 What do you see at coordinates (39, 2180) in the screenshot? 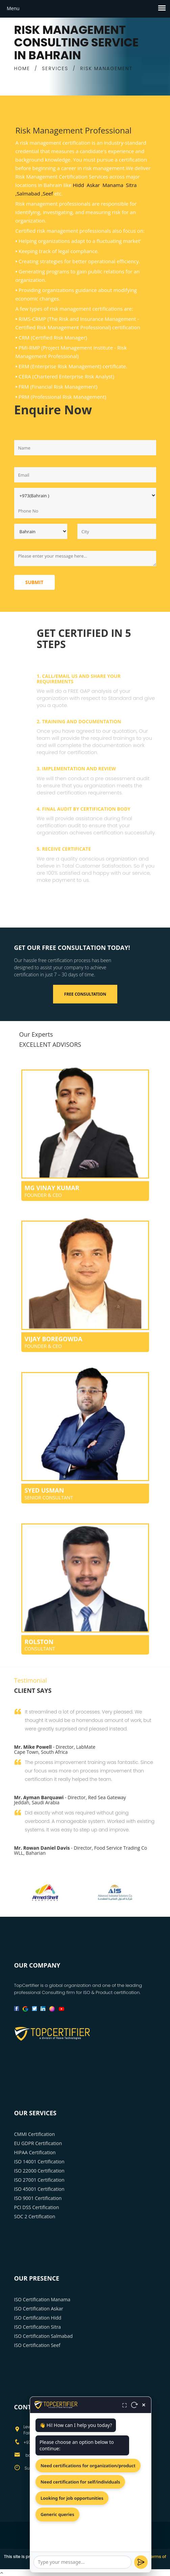
I see `ISO 27001 Certification` at bounding box center [39, 2180].